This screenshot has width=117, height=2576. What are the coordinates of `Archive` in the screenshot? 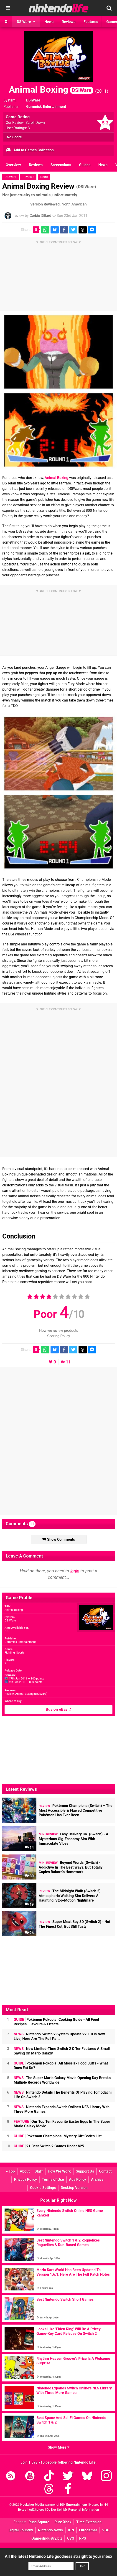 It's located at (97, 2179).